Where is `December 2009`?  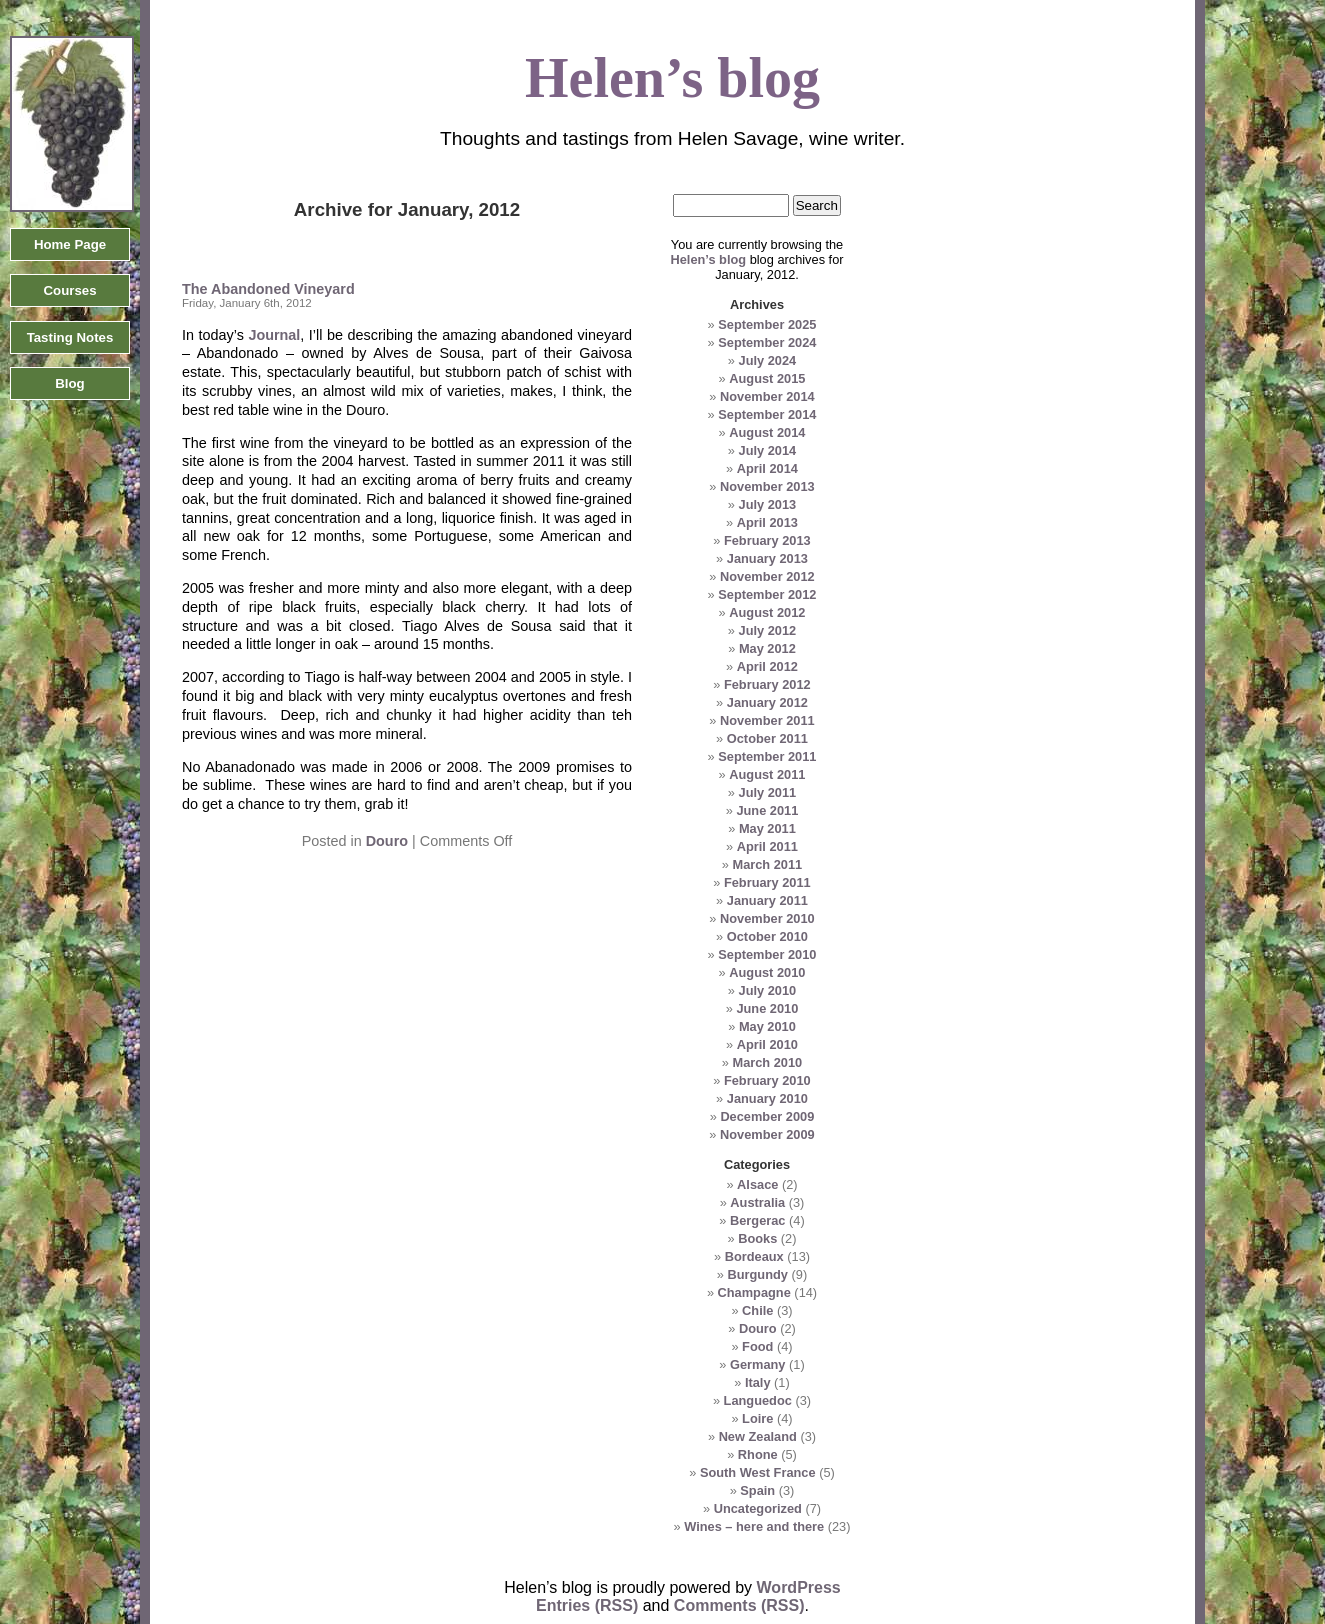
December 2009 is located at coordinates (767, 1116).